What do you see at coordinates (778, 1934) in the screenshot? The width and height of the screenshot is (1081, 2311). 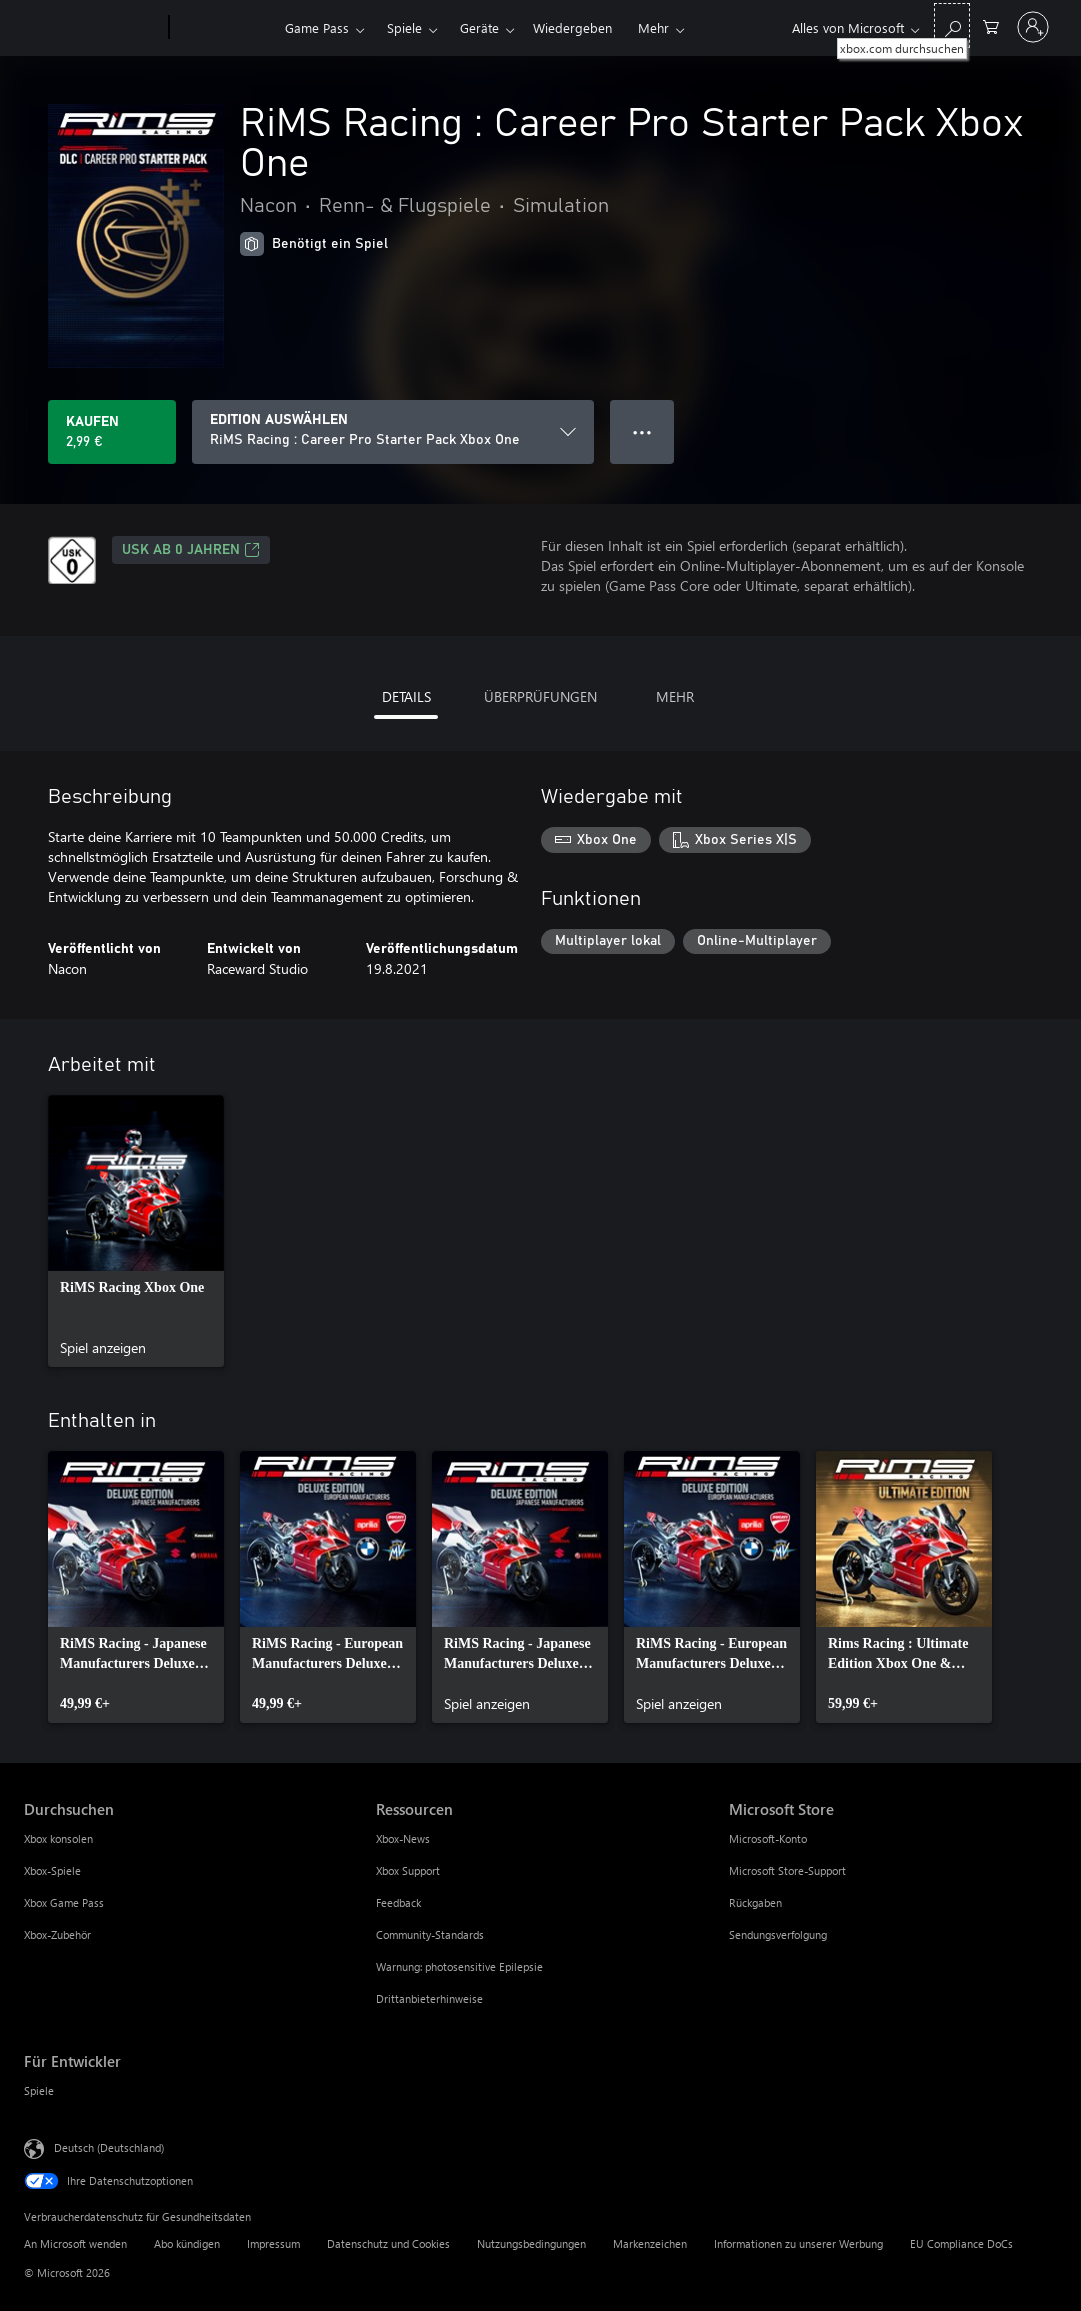 I see `Sendungsverfolgung [Sendungsverfolgung Microsoft Store]` at bounding box center [778, 1934].